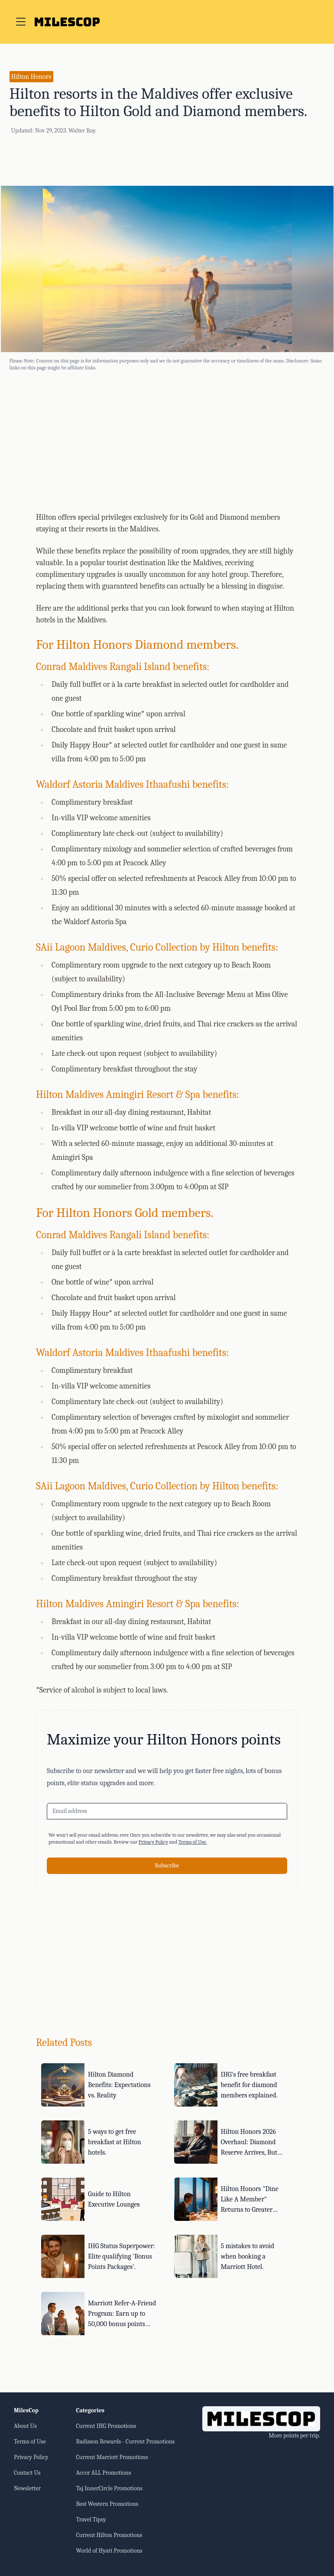 This screenshot has height=2576, width=334. I want to click on Terms of Use, so click(30, 2441).